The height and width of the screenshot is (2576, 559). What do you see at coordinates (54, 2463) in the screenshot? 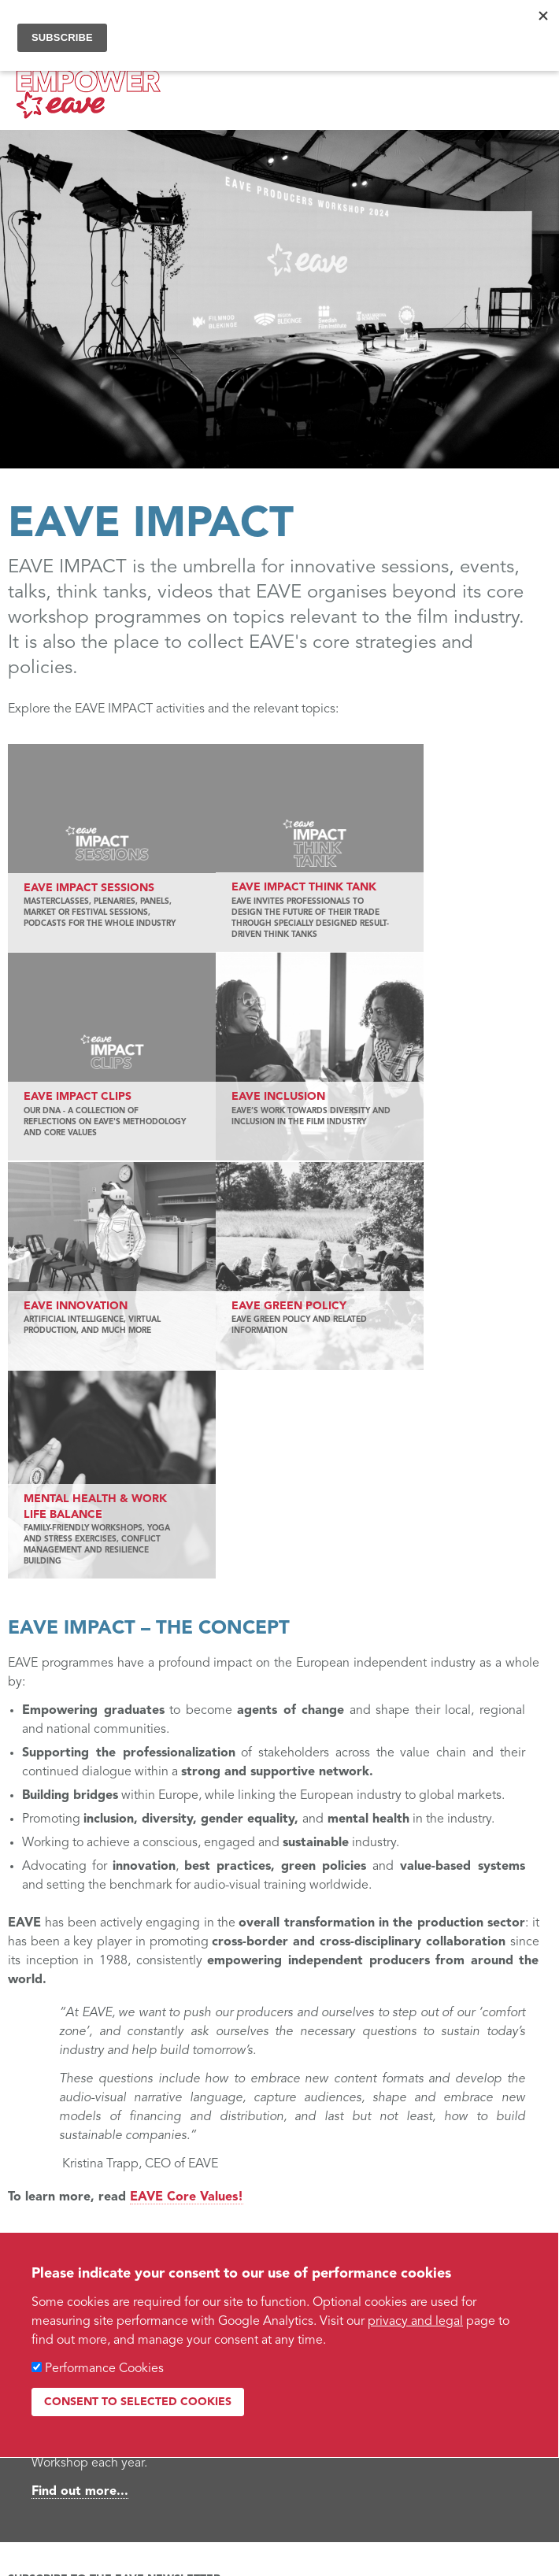
I see `Web design by` at bounding box center [54, 2463].